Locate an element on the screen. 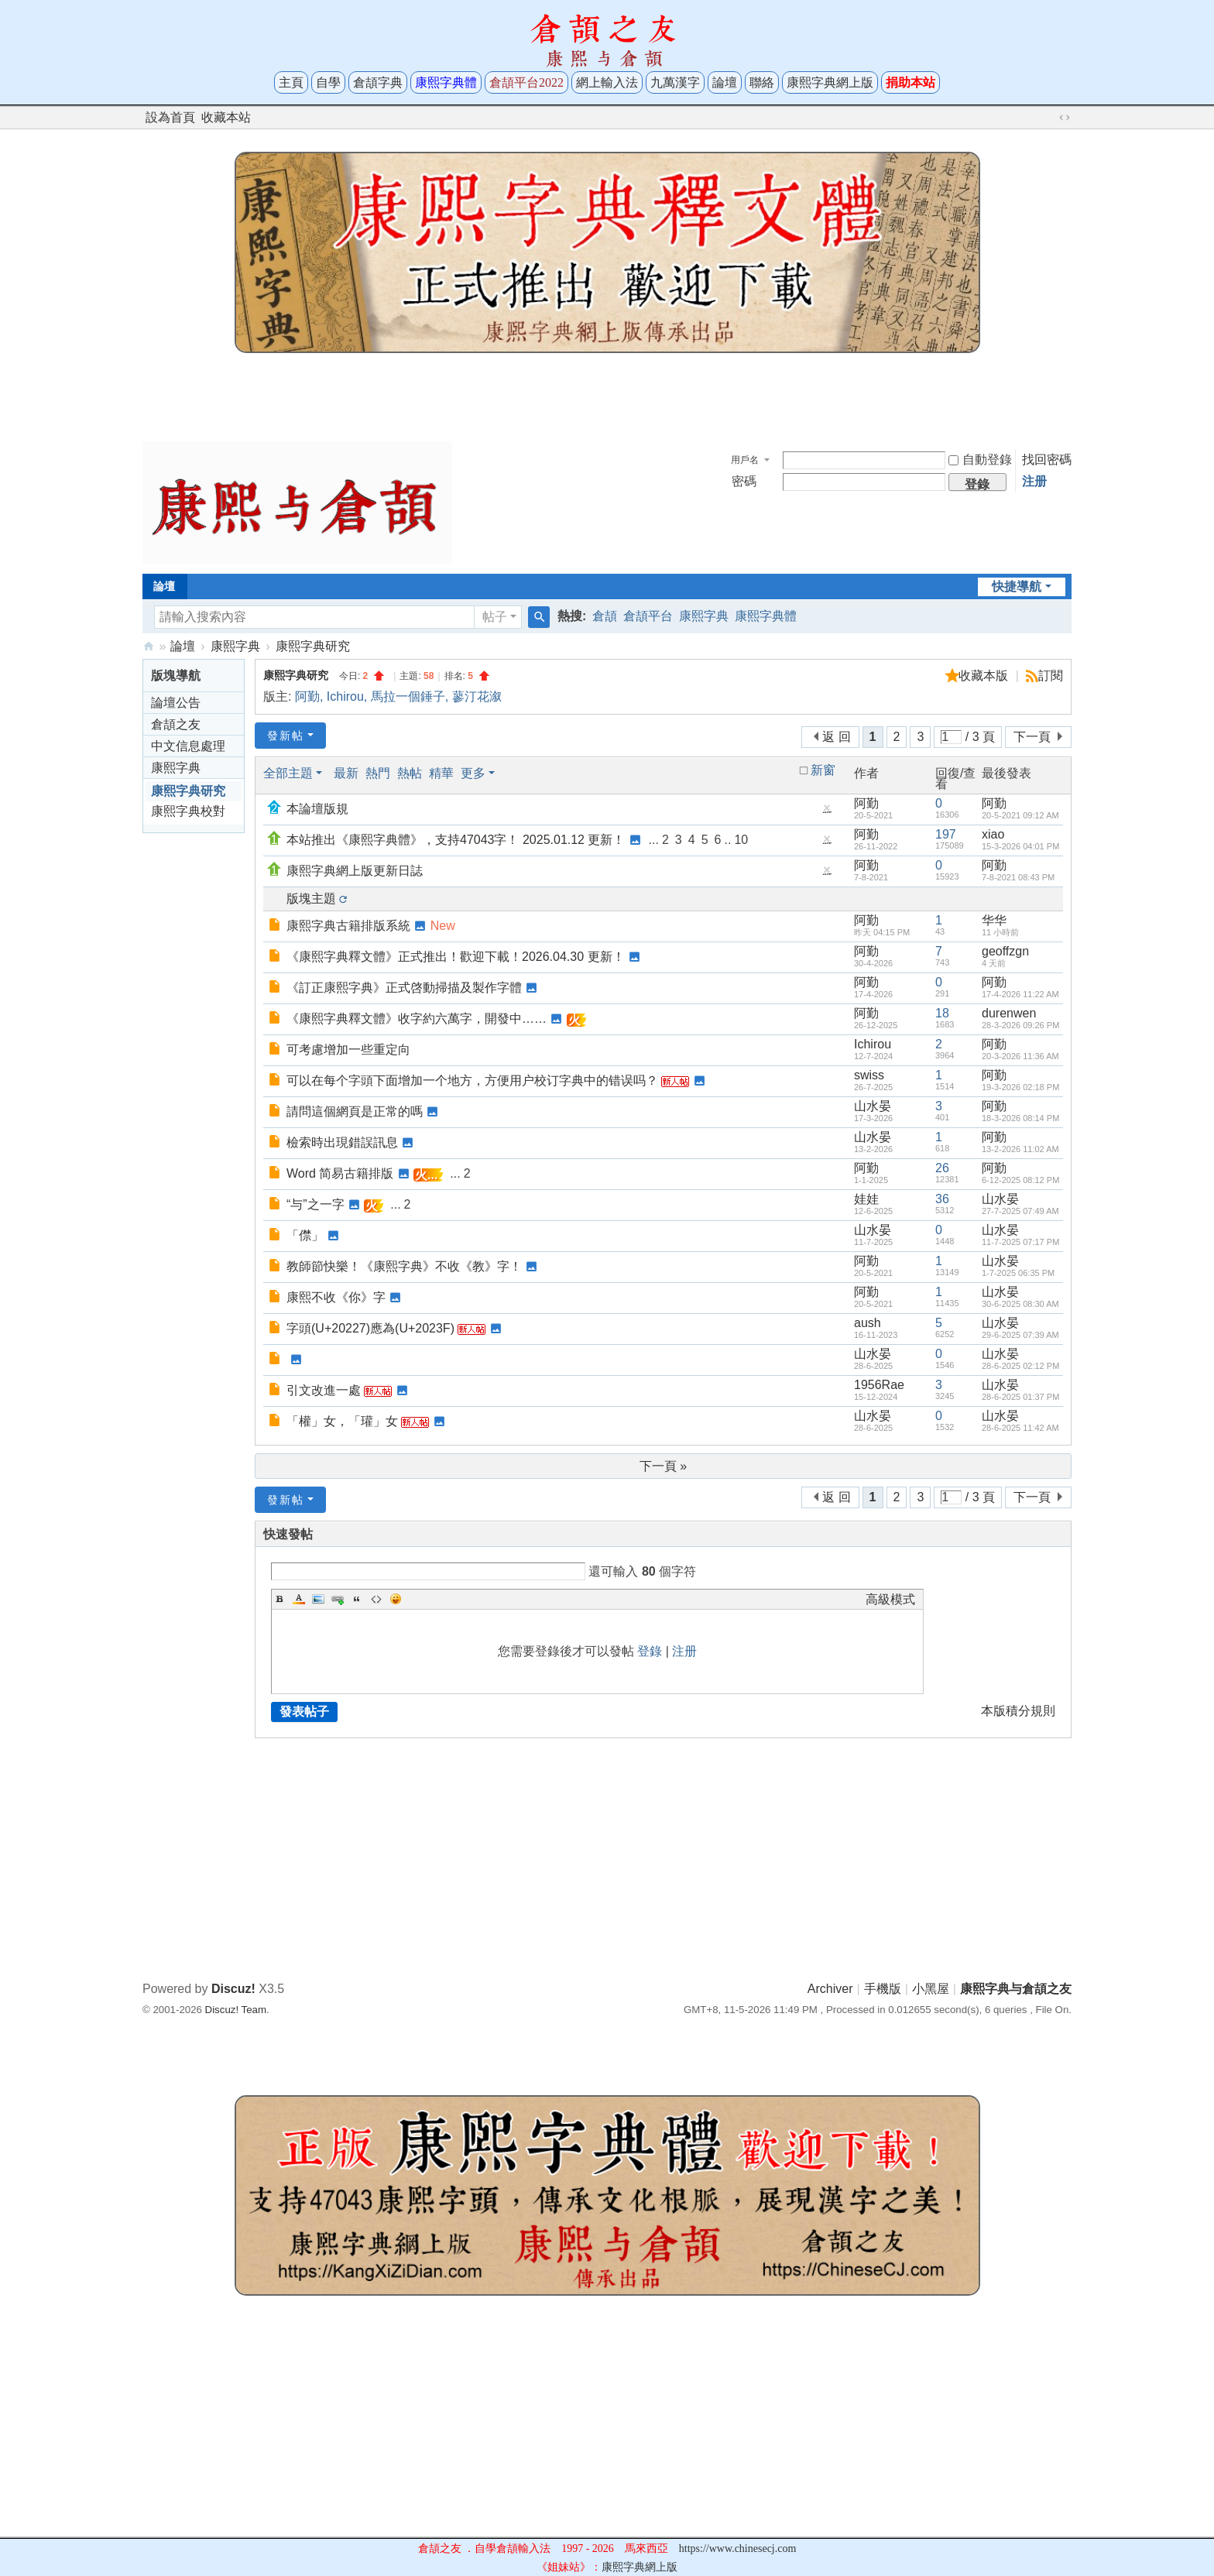  28-6-2025 01:37 PM is located at coordinates (1020, 1396).